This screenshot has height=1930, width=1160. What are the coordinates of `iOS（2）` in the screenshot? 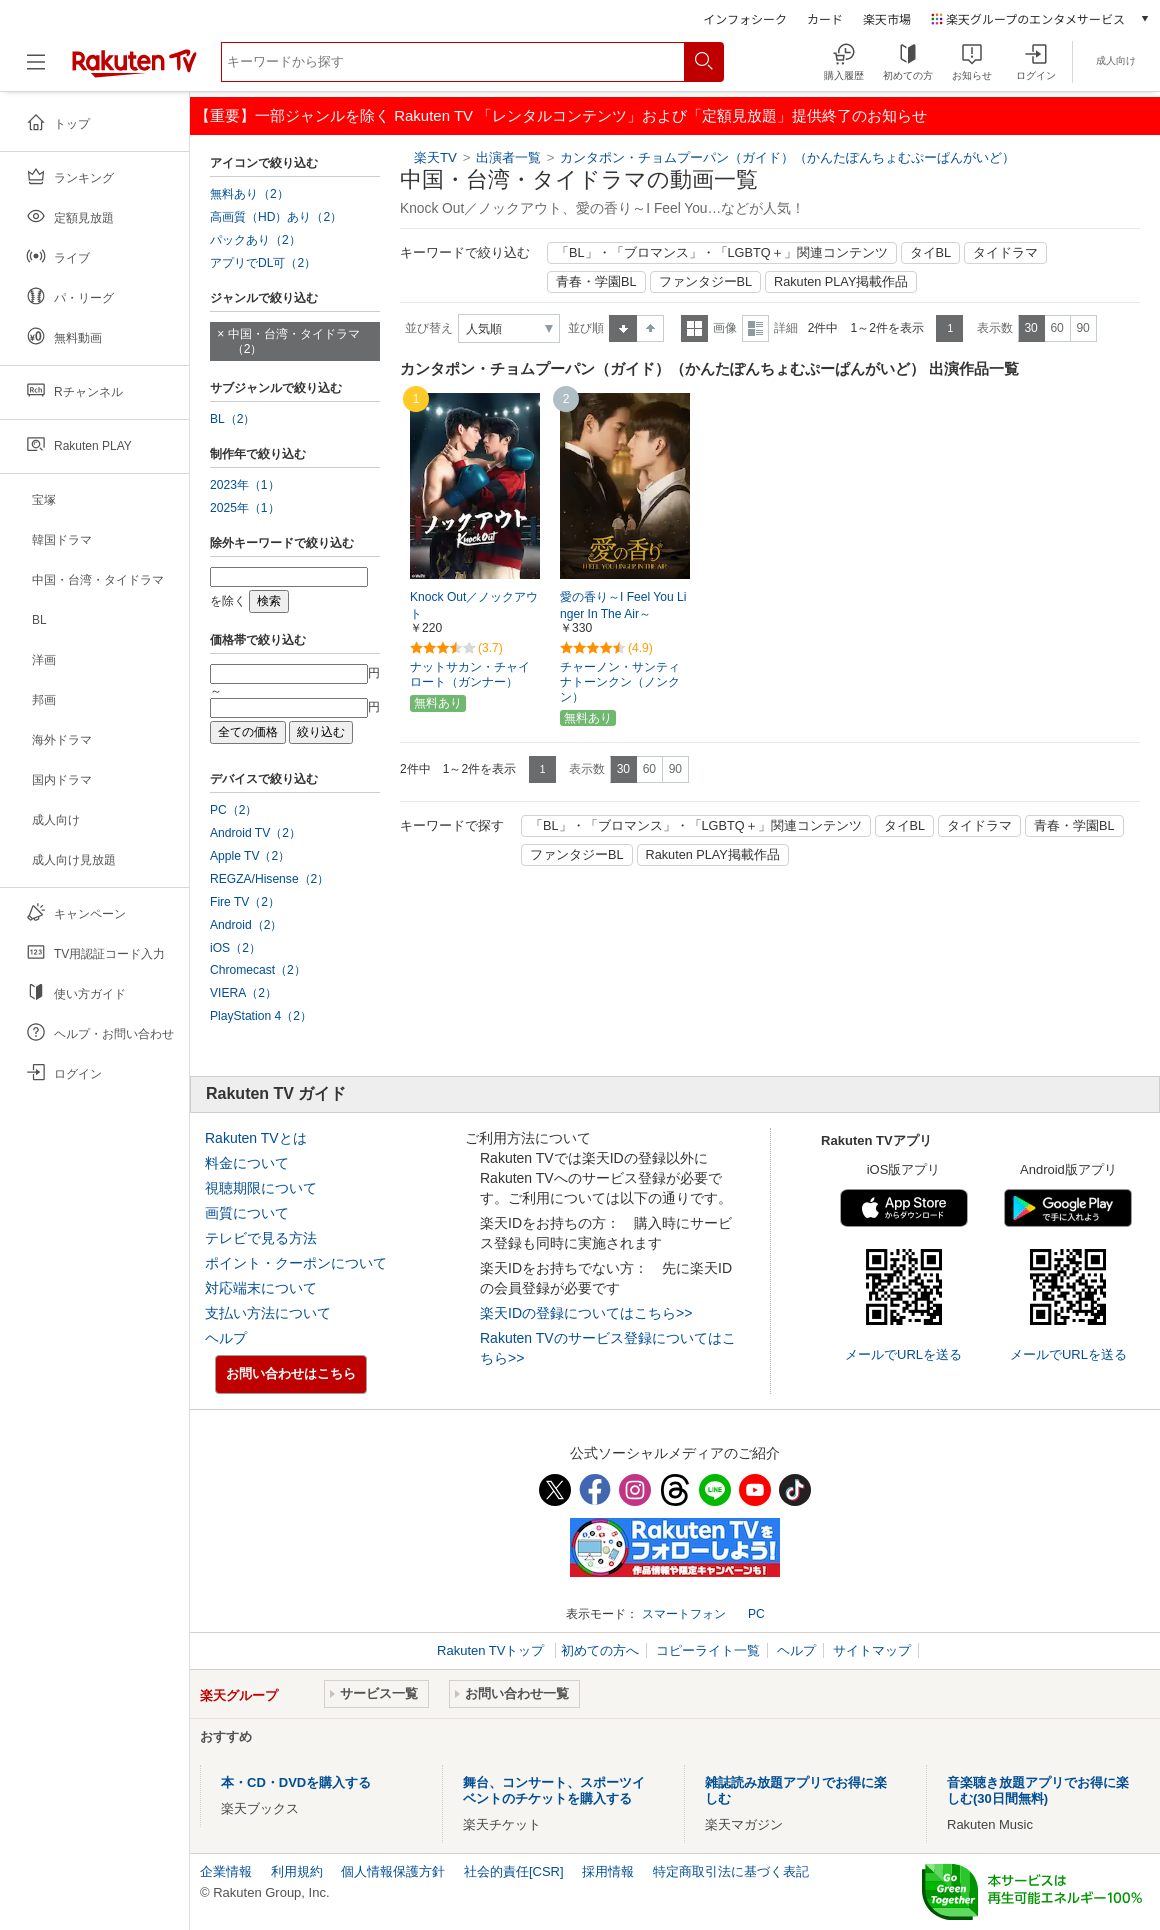 It's located at (235, 948).